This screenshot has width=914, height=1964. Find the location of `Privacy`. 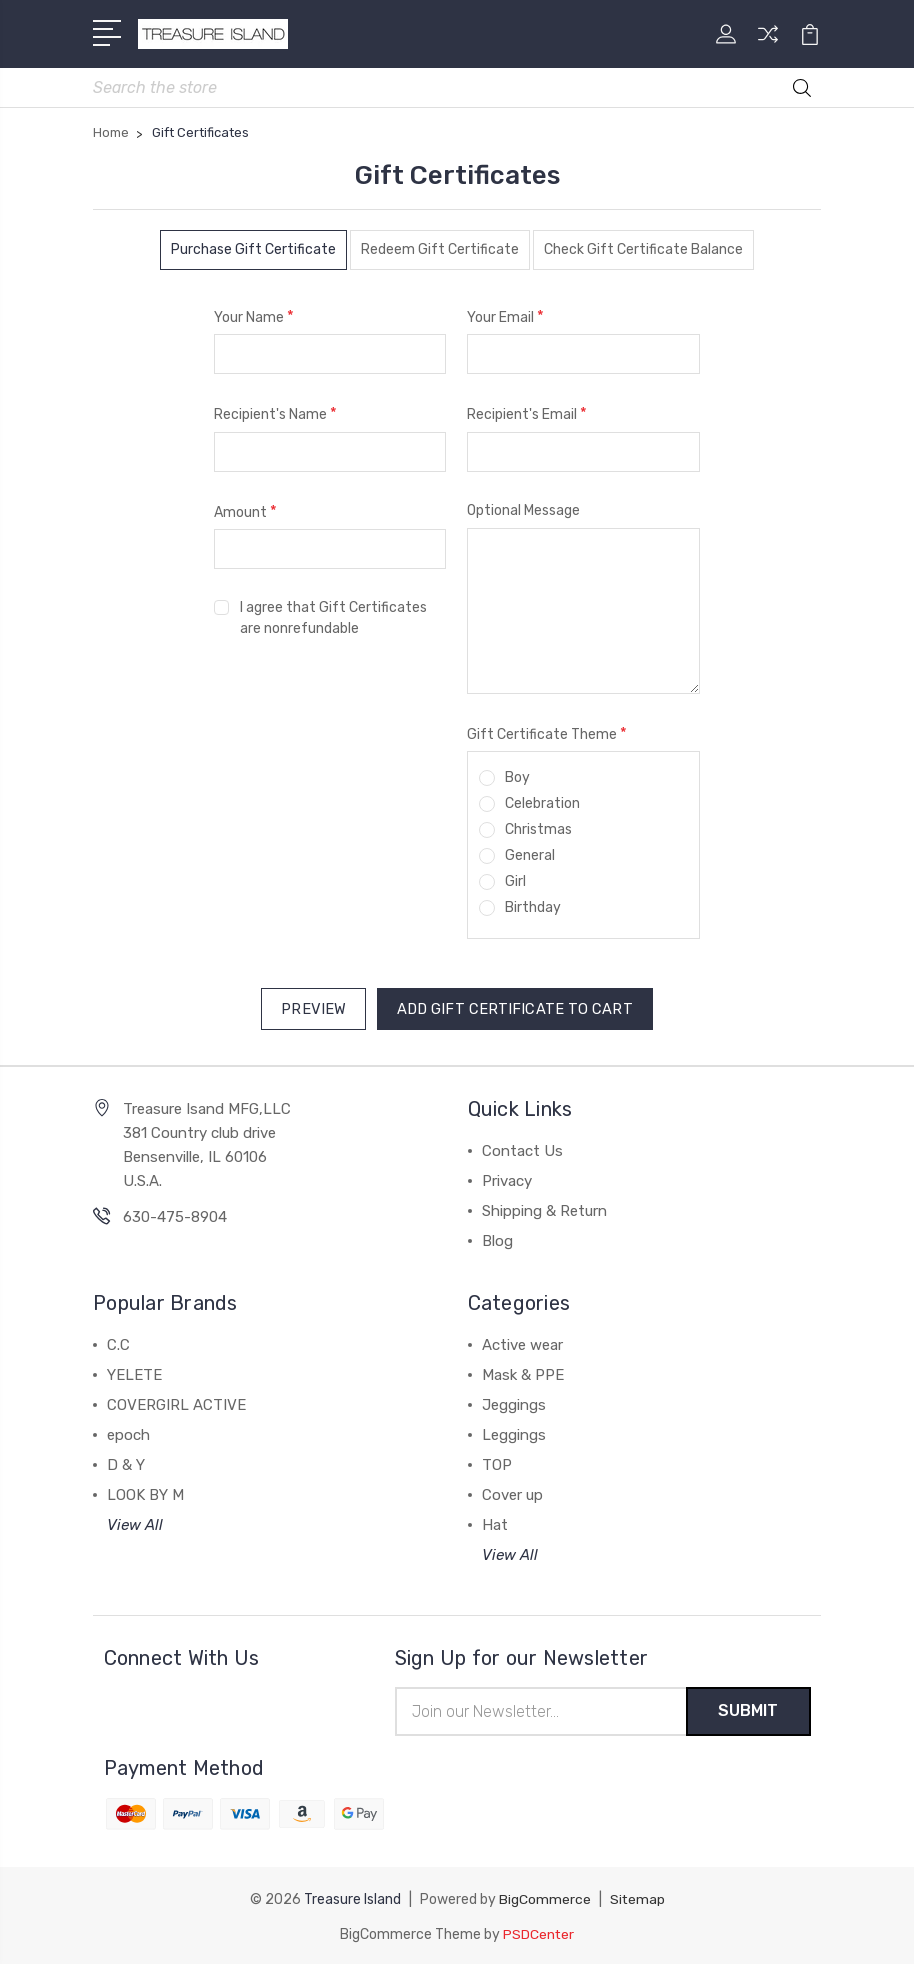

Privacy is located at coordinates (507, 1179).